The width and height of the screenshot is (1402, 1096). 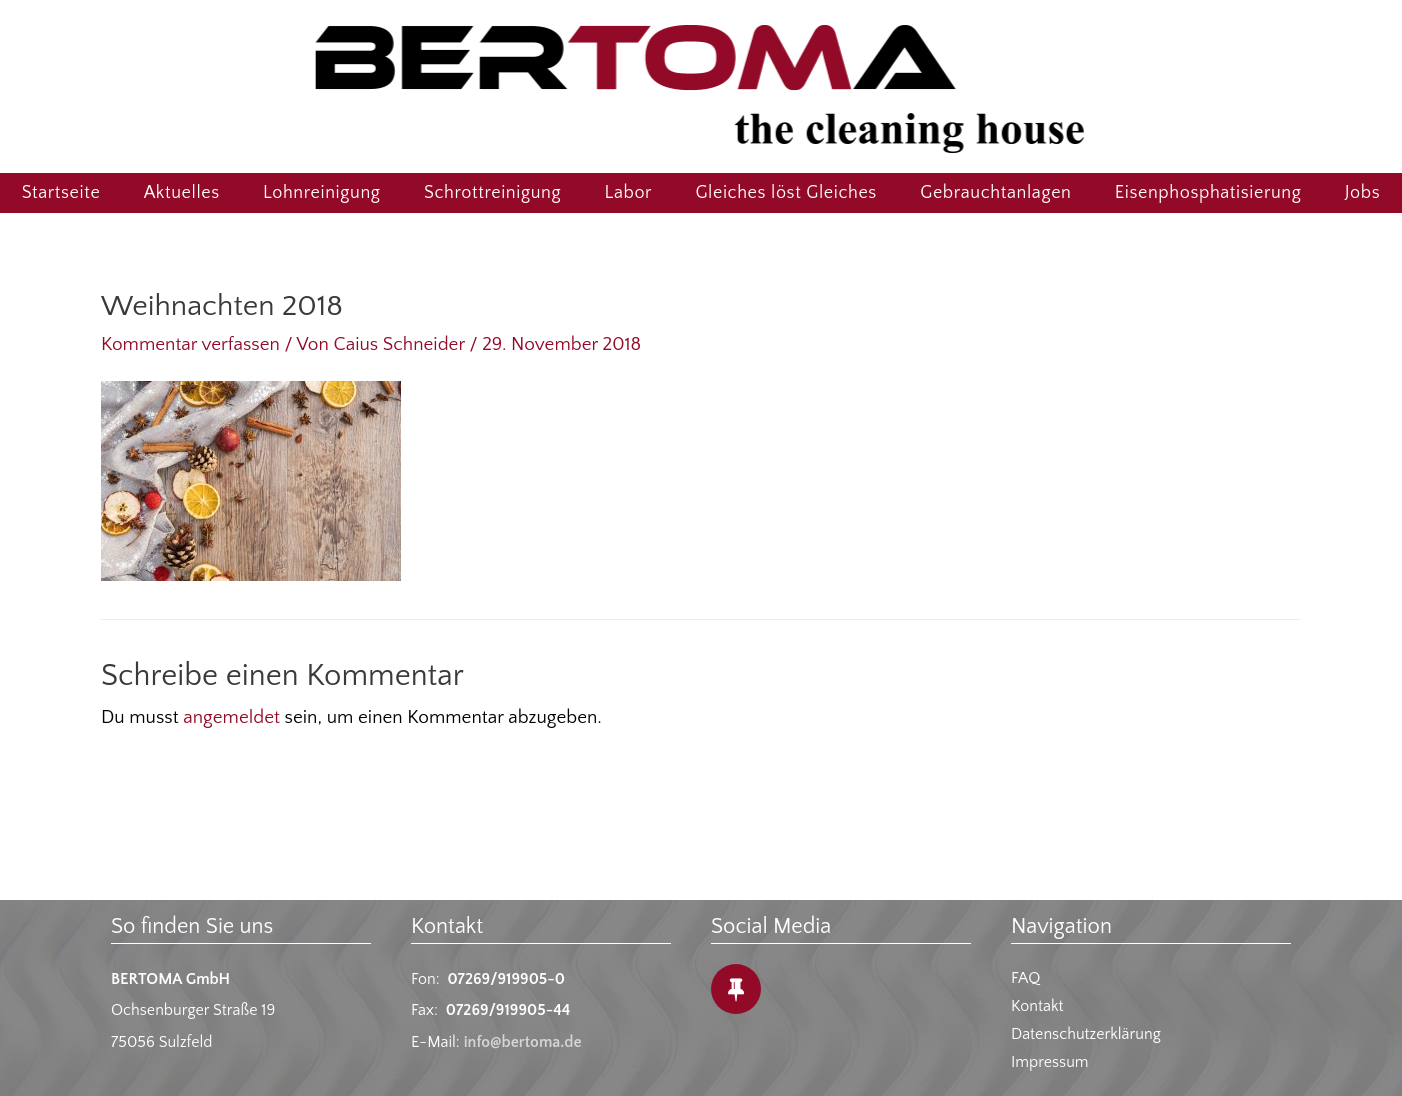 What do you see at coordinates (629, 193) in the screenshot?
I see `Labor` at bounding box center [629, 193].